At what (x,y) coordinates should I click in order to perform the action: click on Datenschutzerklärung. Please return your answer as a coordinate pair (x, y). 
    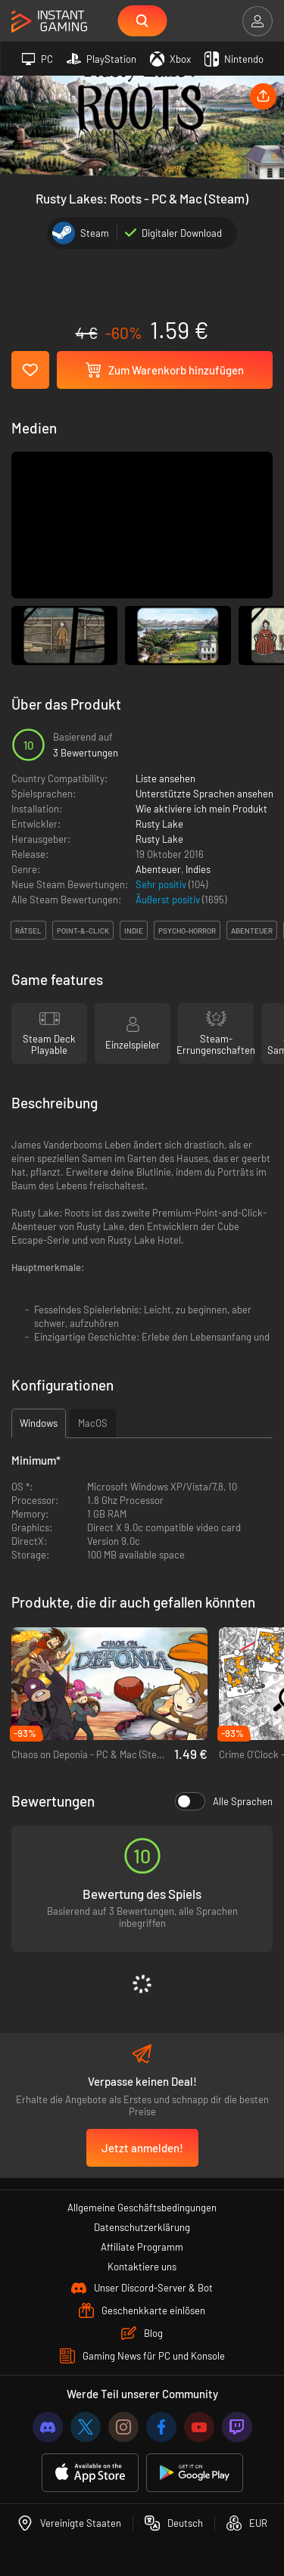
    Looking at the image, I should click on (142, 2227).